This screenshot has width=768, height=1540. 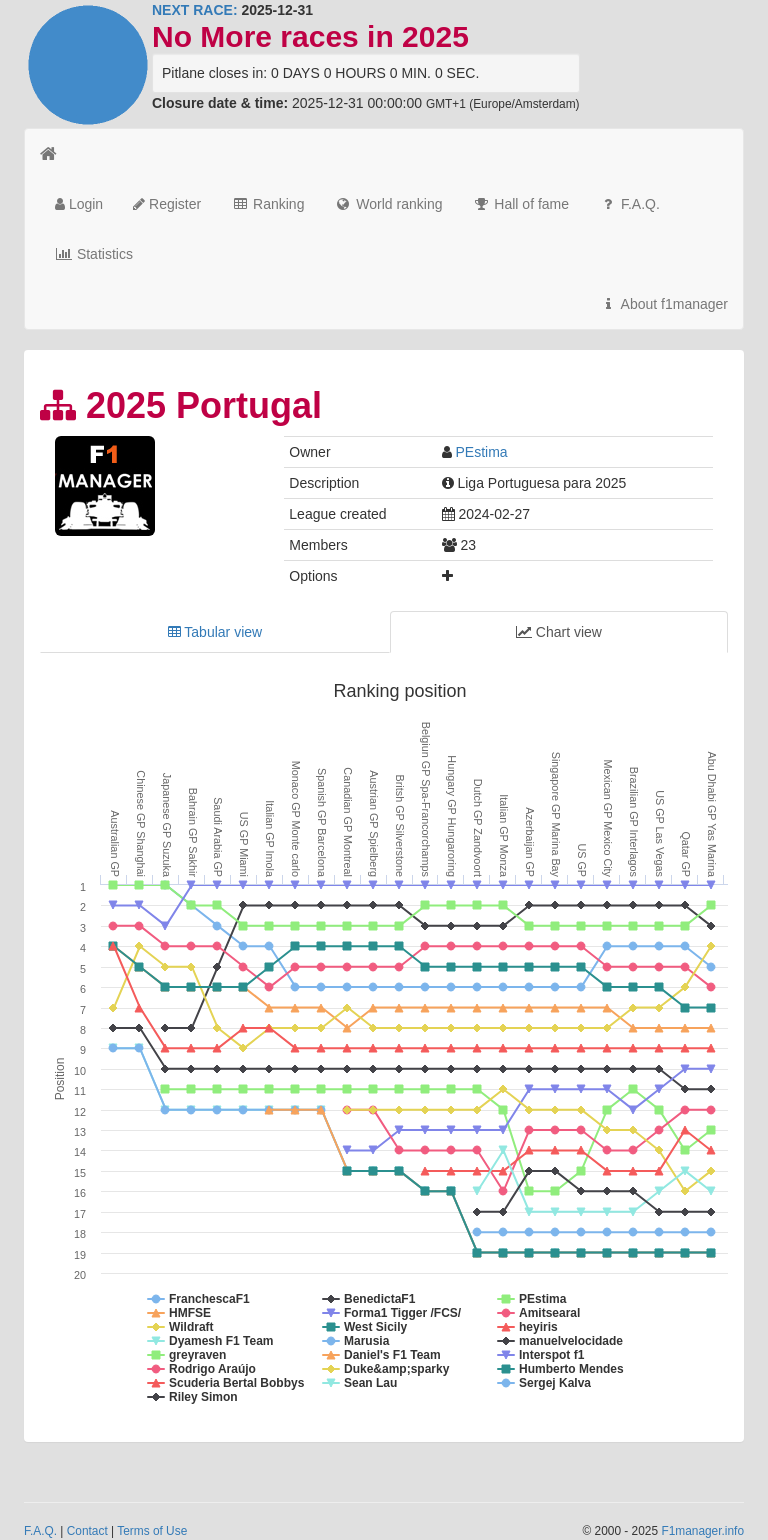 What do you see at coordinates (702, 1531) in the screenshot?
I see `F1manager.info` at bounding box center [702, 1531].